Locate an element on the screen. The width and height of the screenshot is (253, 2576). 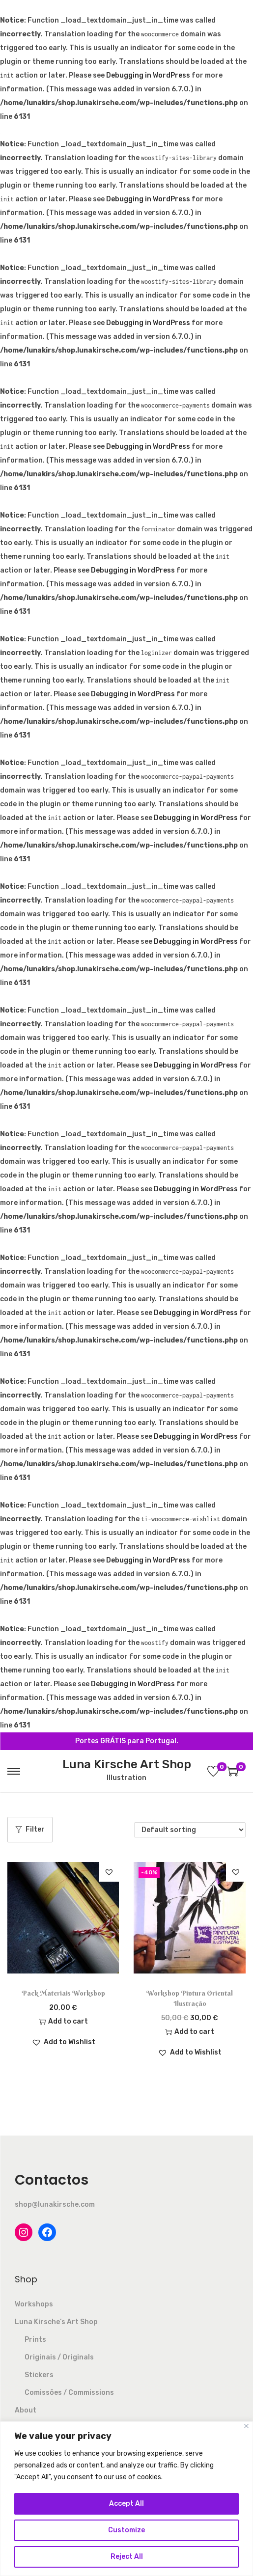
Accept All is located at coordinates (126, 2503).